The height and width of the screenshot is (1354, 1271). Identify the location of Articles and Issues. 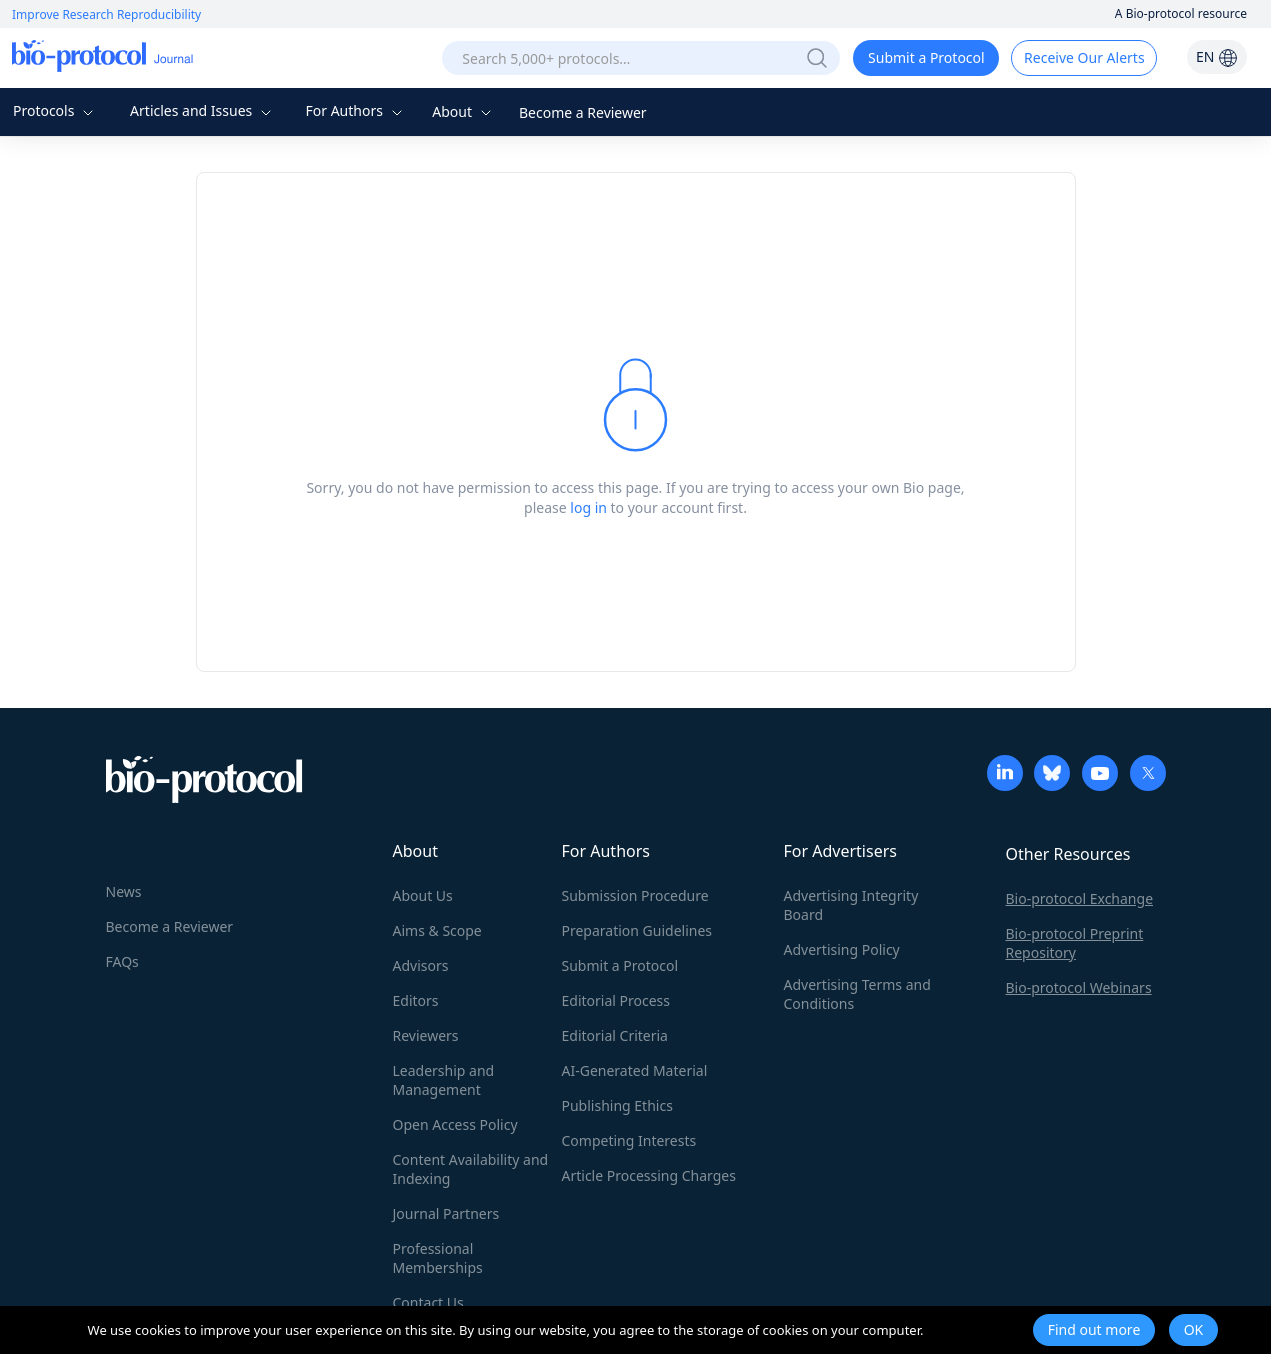
(203, 110).